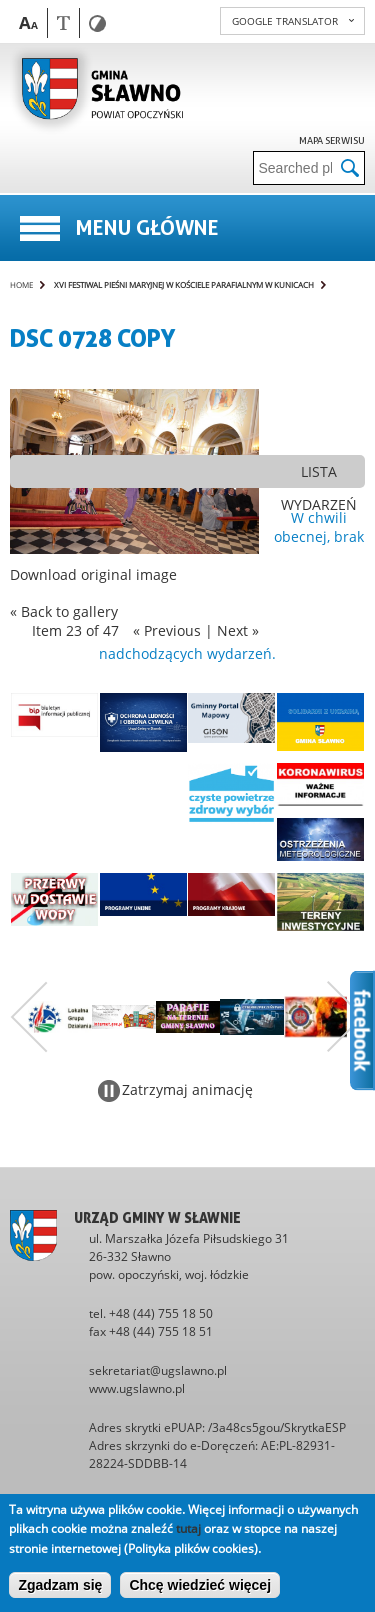 Image resolution: width=375 pixels, height=1612 pixels. What do you see at coordinates (332, 140) in the screenshot?
I see `Mapa serwisu` at bounding box center [332, 140].